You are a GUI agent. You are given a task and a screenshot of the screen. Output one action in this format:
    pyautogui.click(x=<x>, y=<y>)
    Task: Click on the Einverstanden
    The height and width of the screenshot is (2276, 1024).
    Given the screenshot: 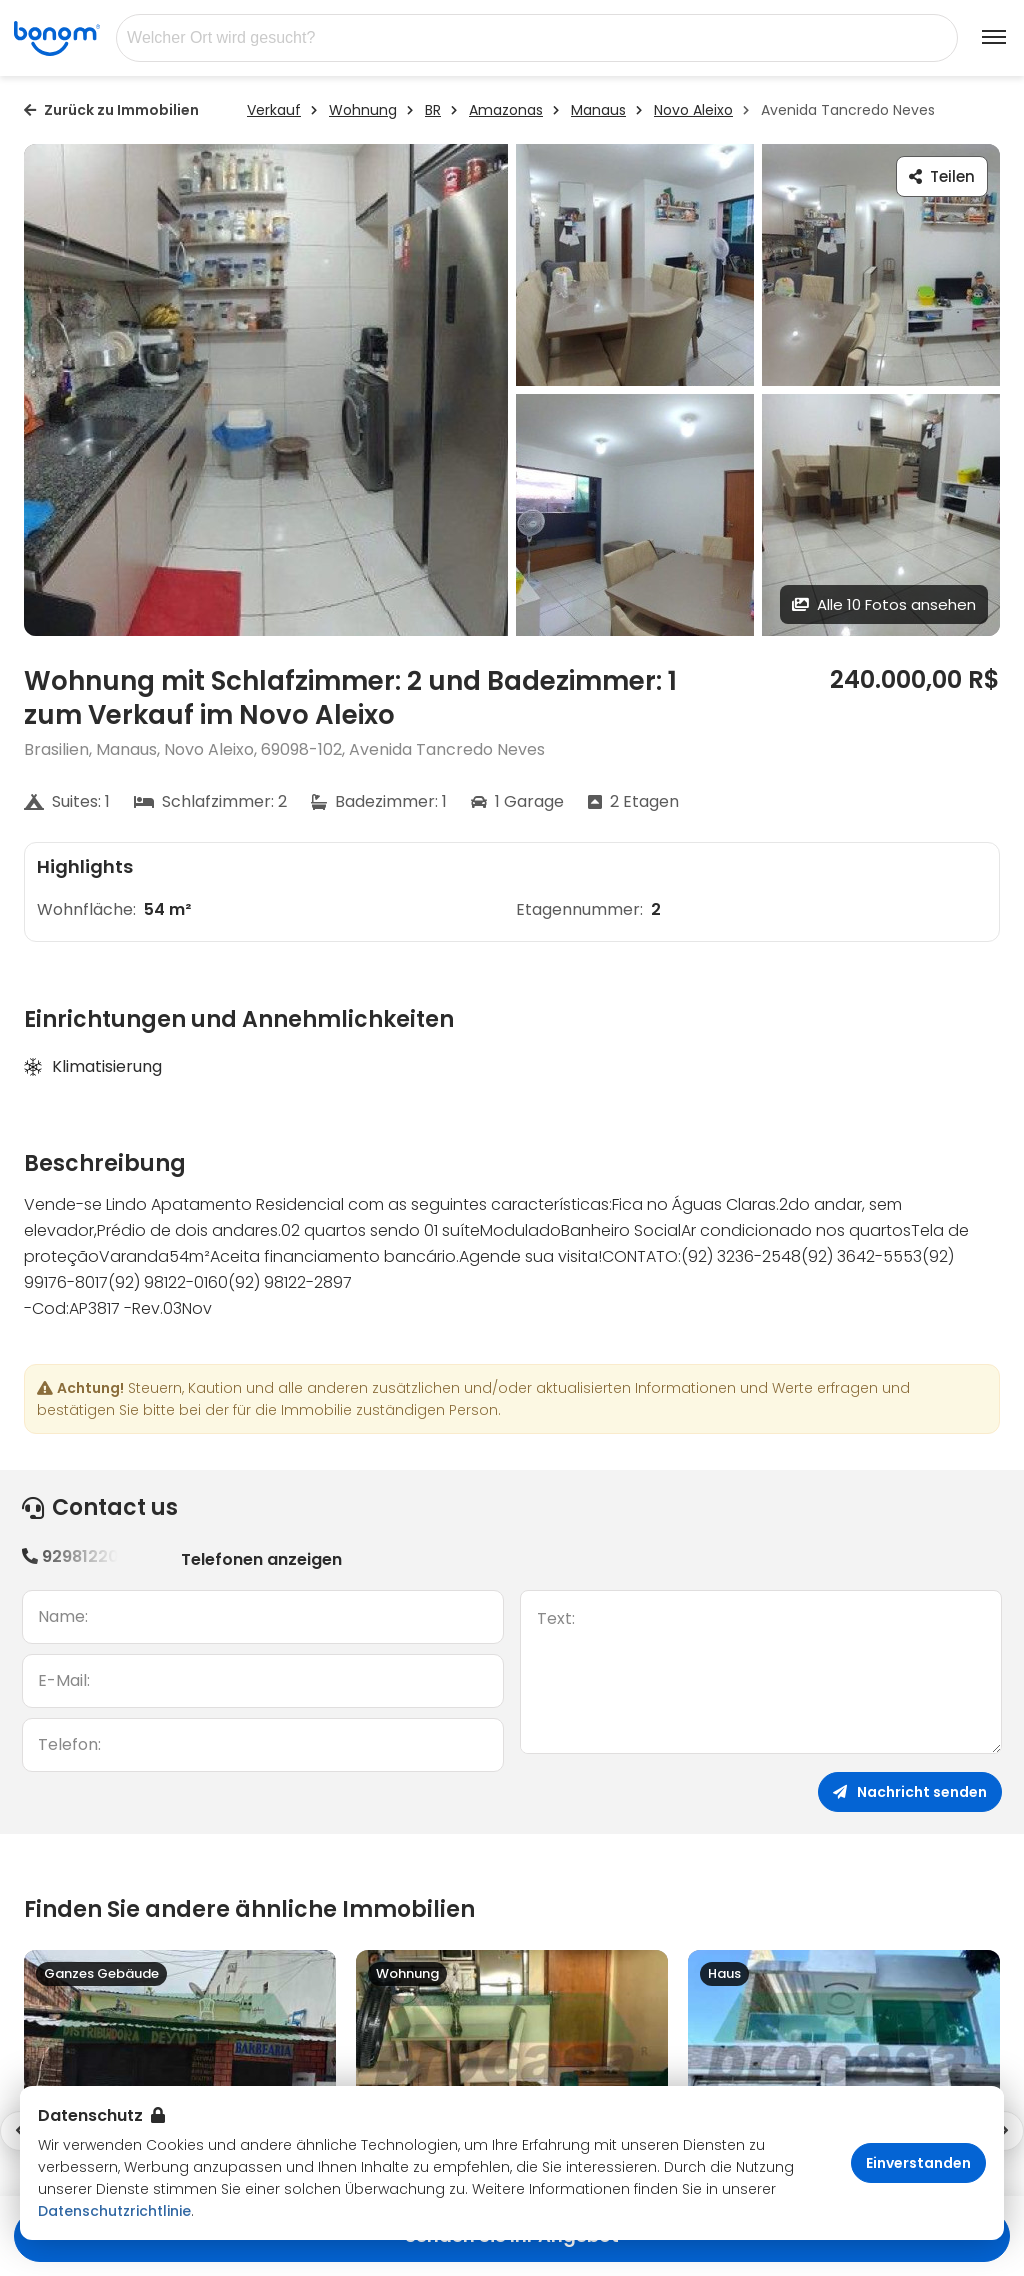 What is the action you would take?
    pyautogui.click(x=918, y=2163)
    